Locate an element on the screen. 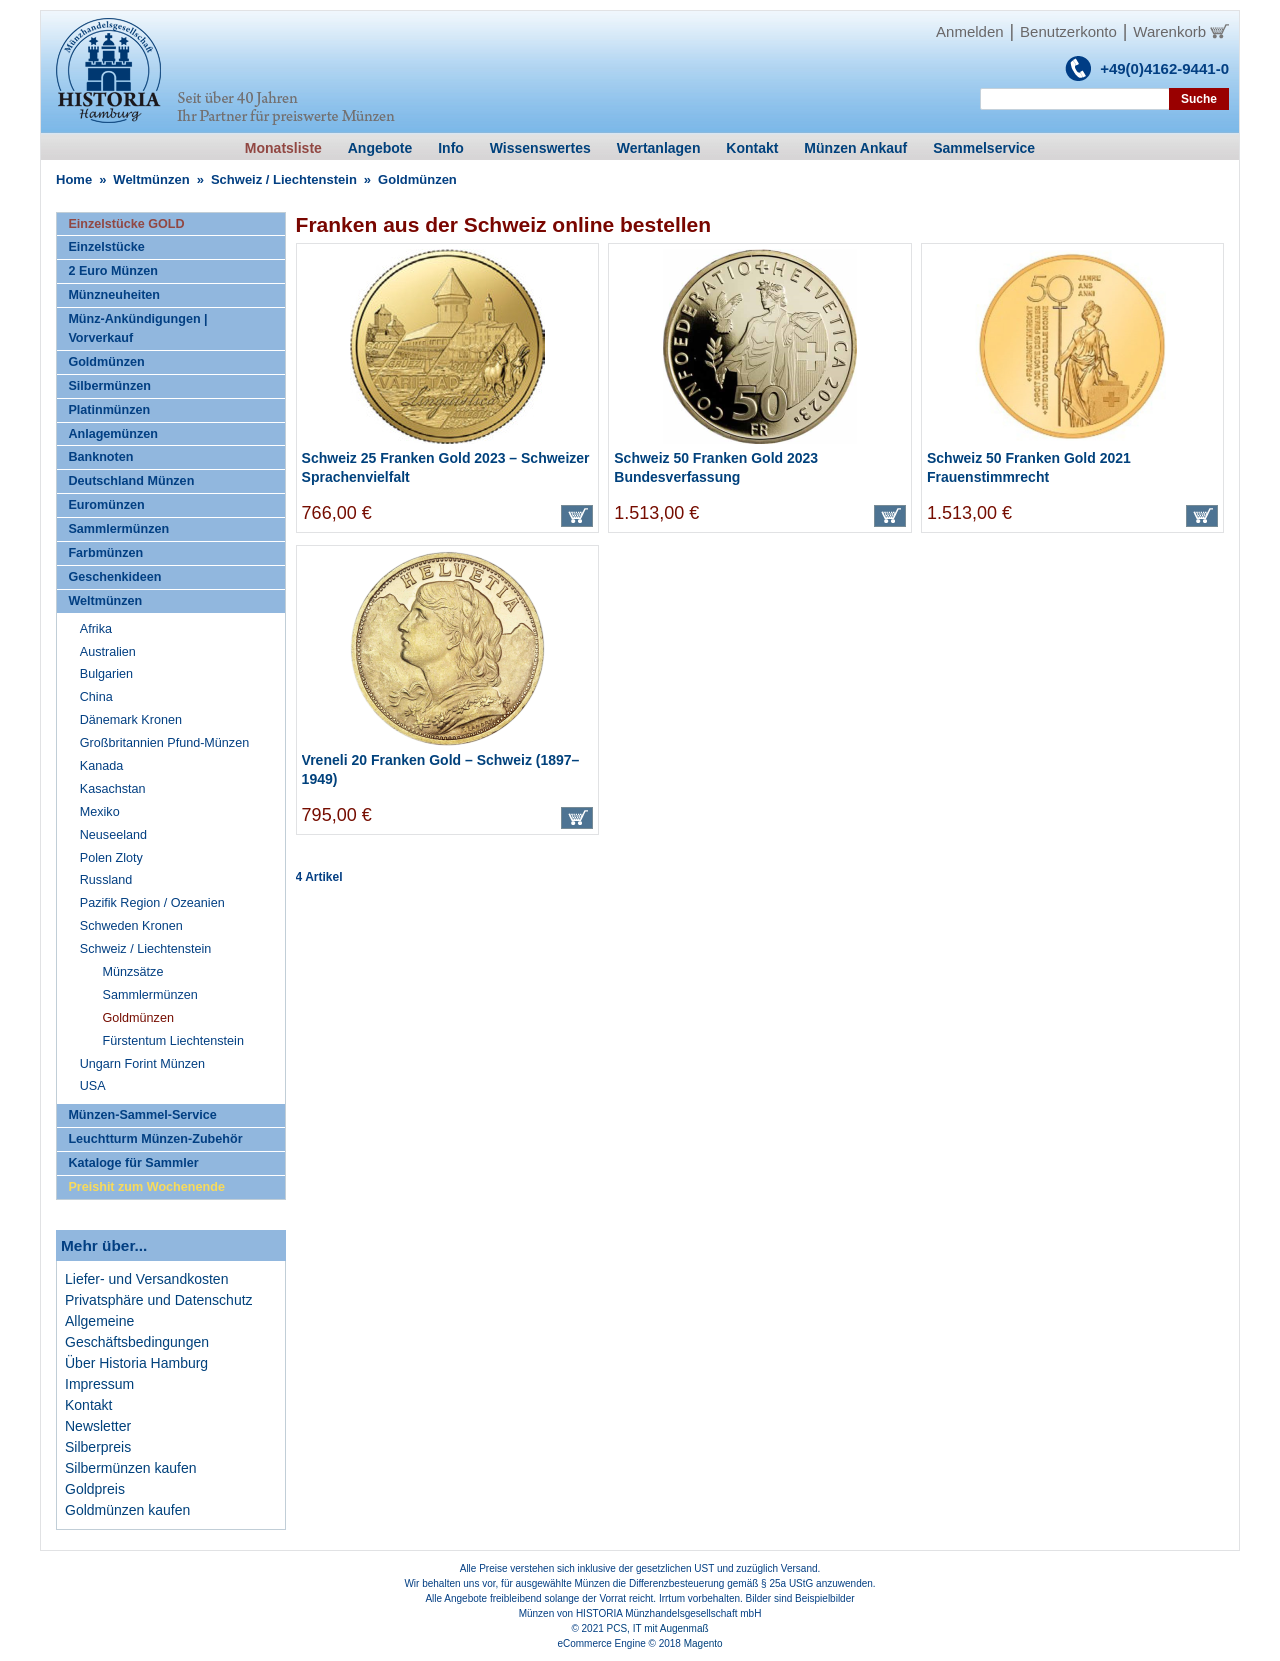 Image resolution: width=1280 pixels, height=1661 pixels. Einzelstücke GOLD is located at coordinates (126, 224).